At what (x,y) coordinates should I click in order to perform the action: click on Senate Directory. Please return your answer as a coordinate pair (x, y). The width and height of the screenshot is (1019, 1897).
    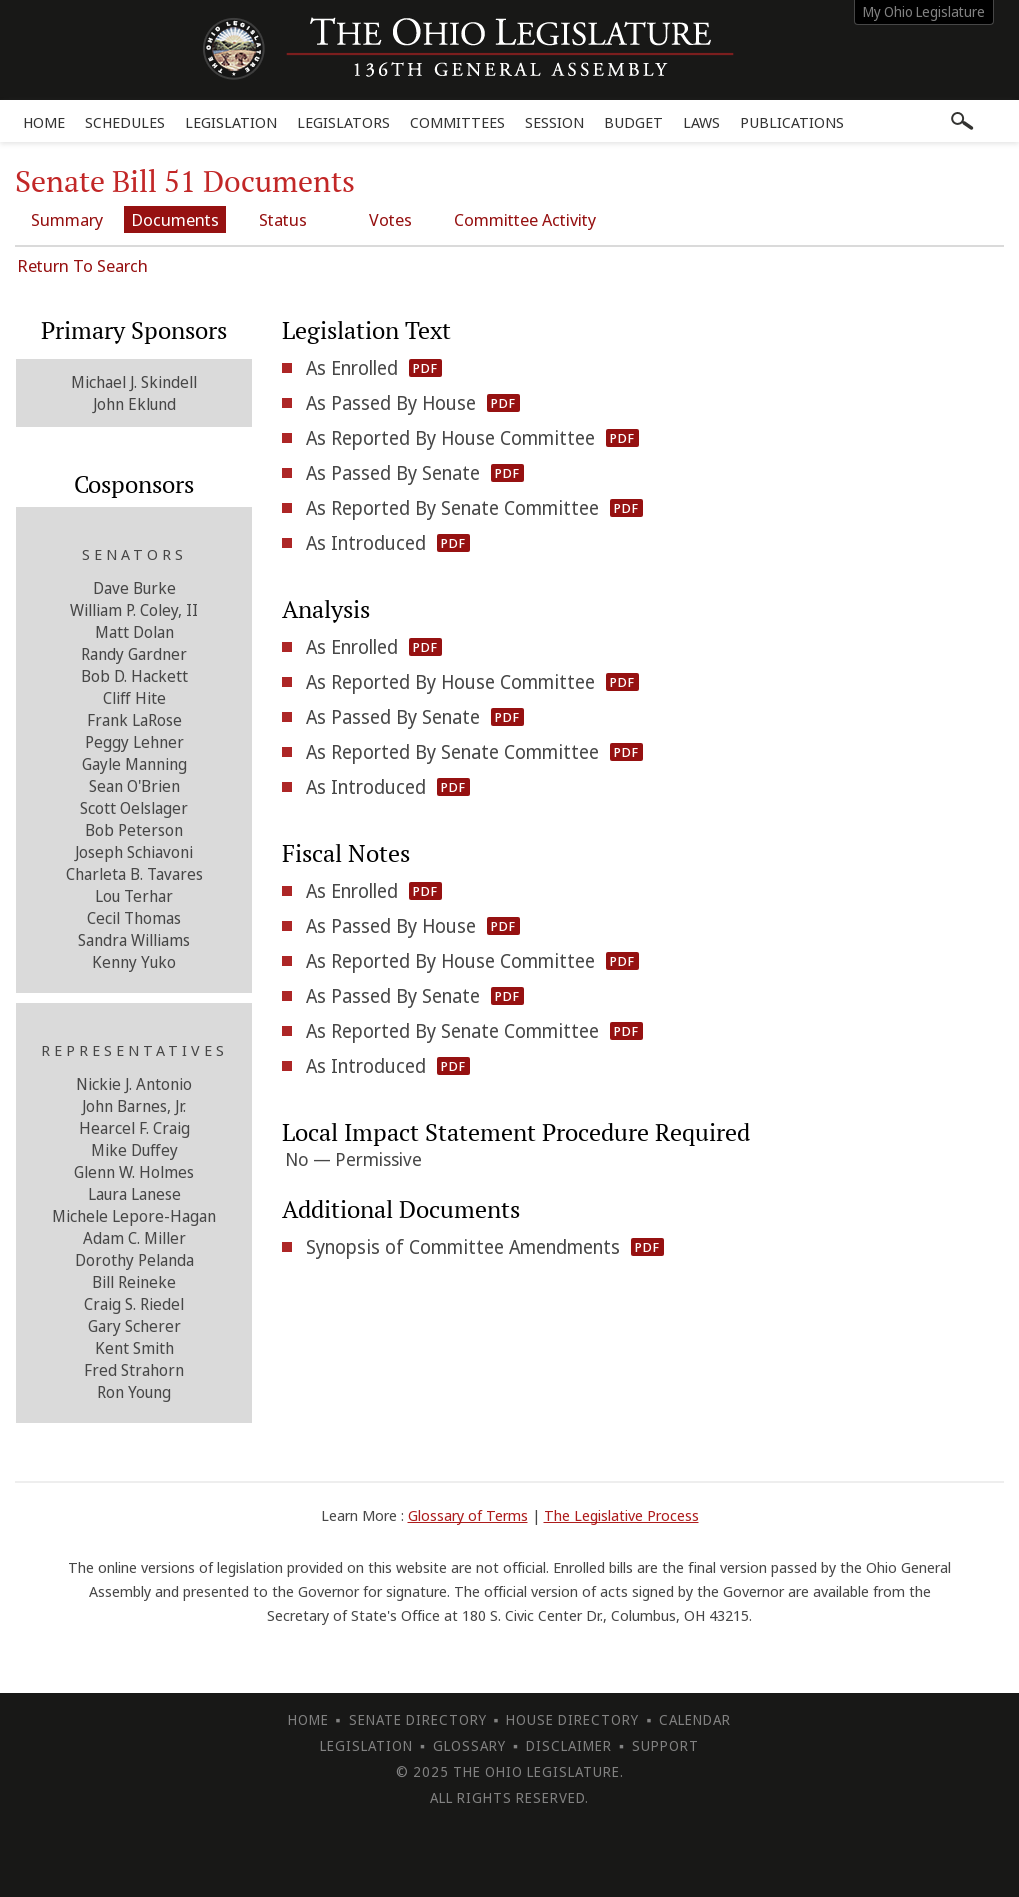
    Looking at the image, I should click on (418, 1719).